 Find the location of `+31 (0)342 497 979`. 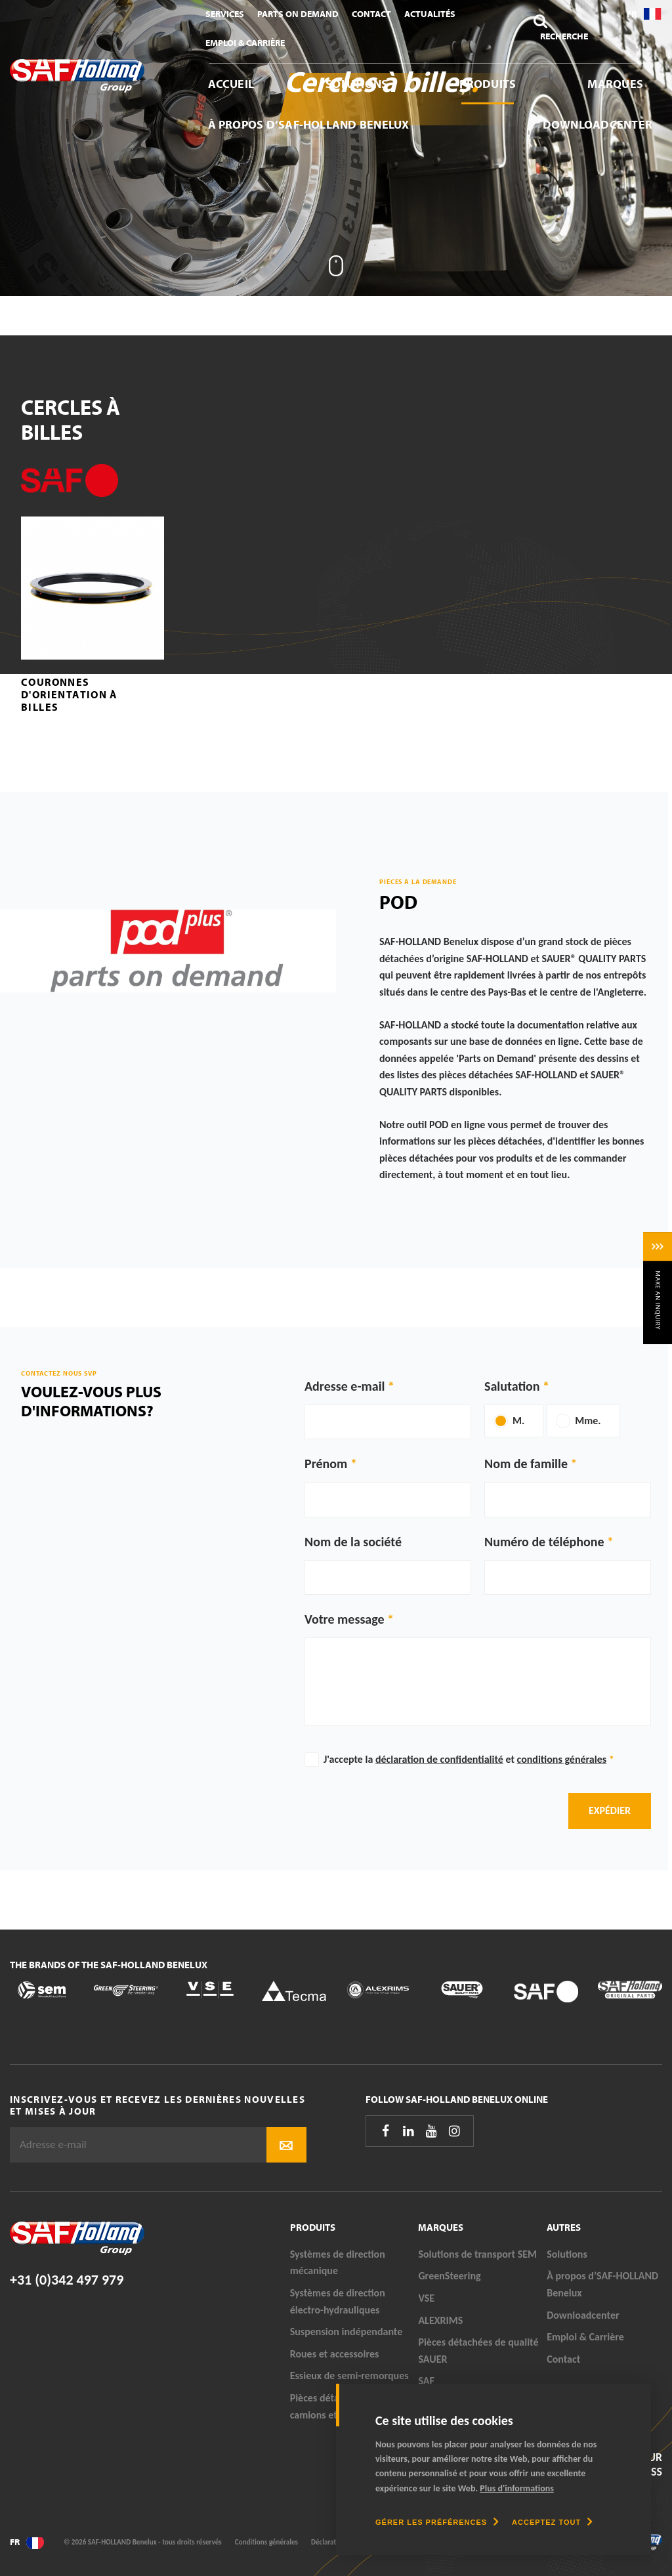

+31 (0)342 497 979 is located at coordinates (66, 2280).